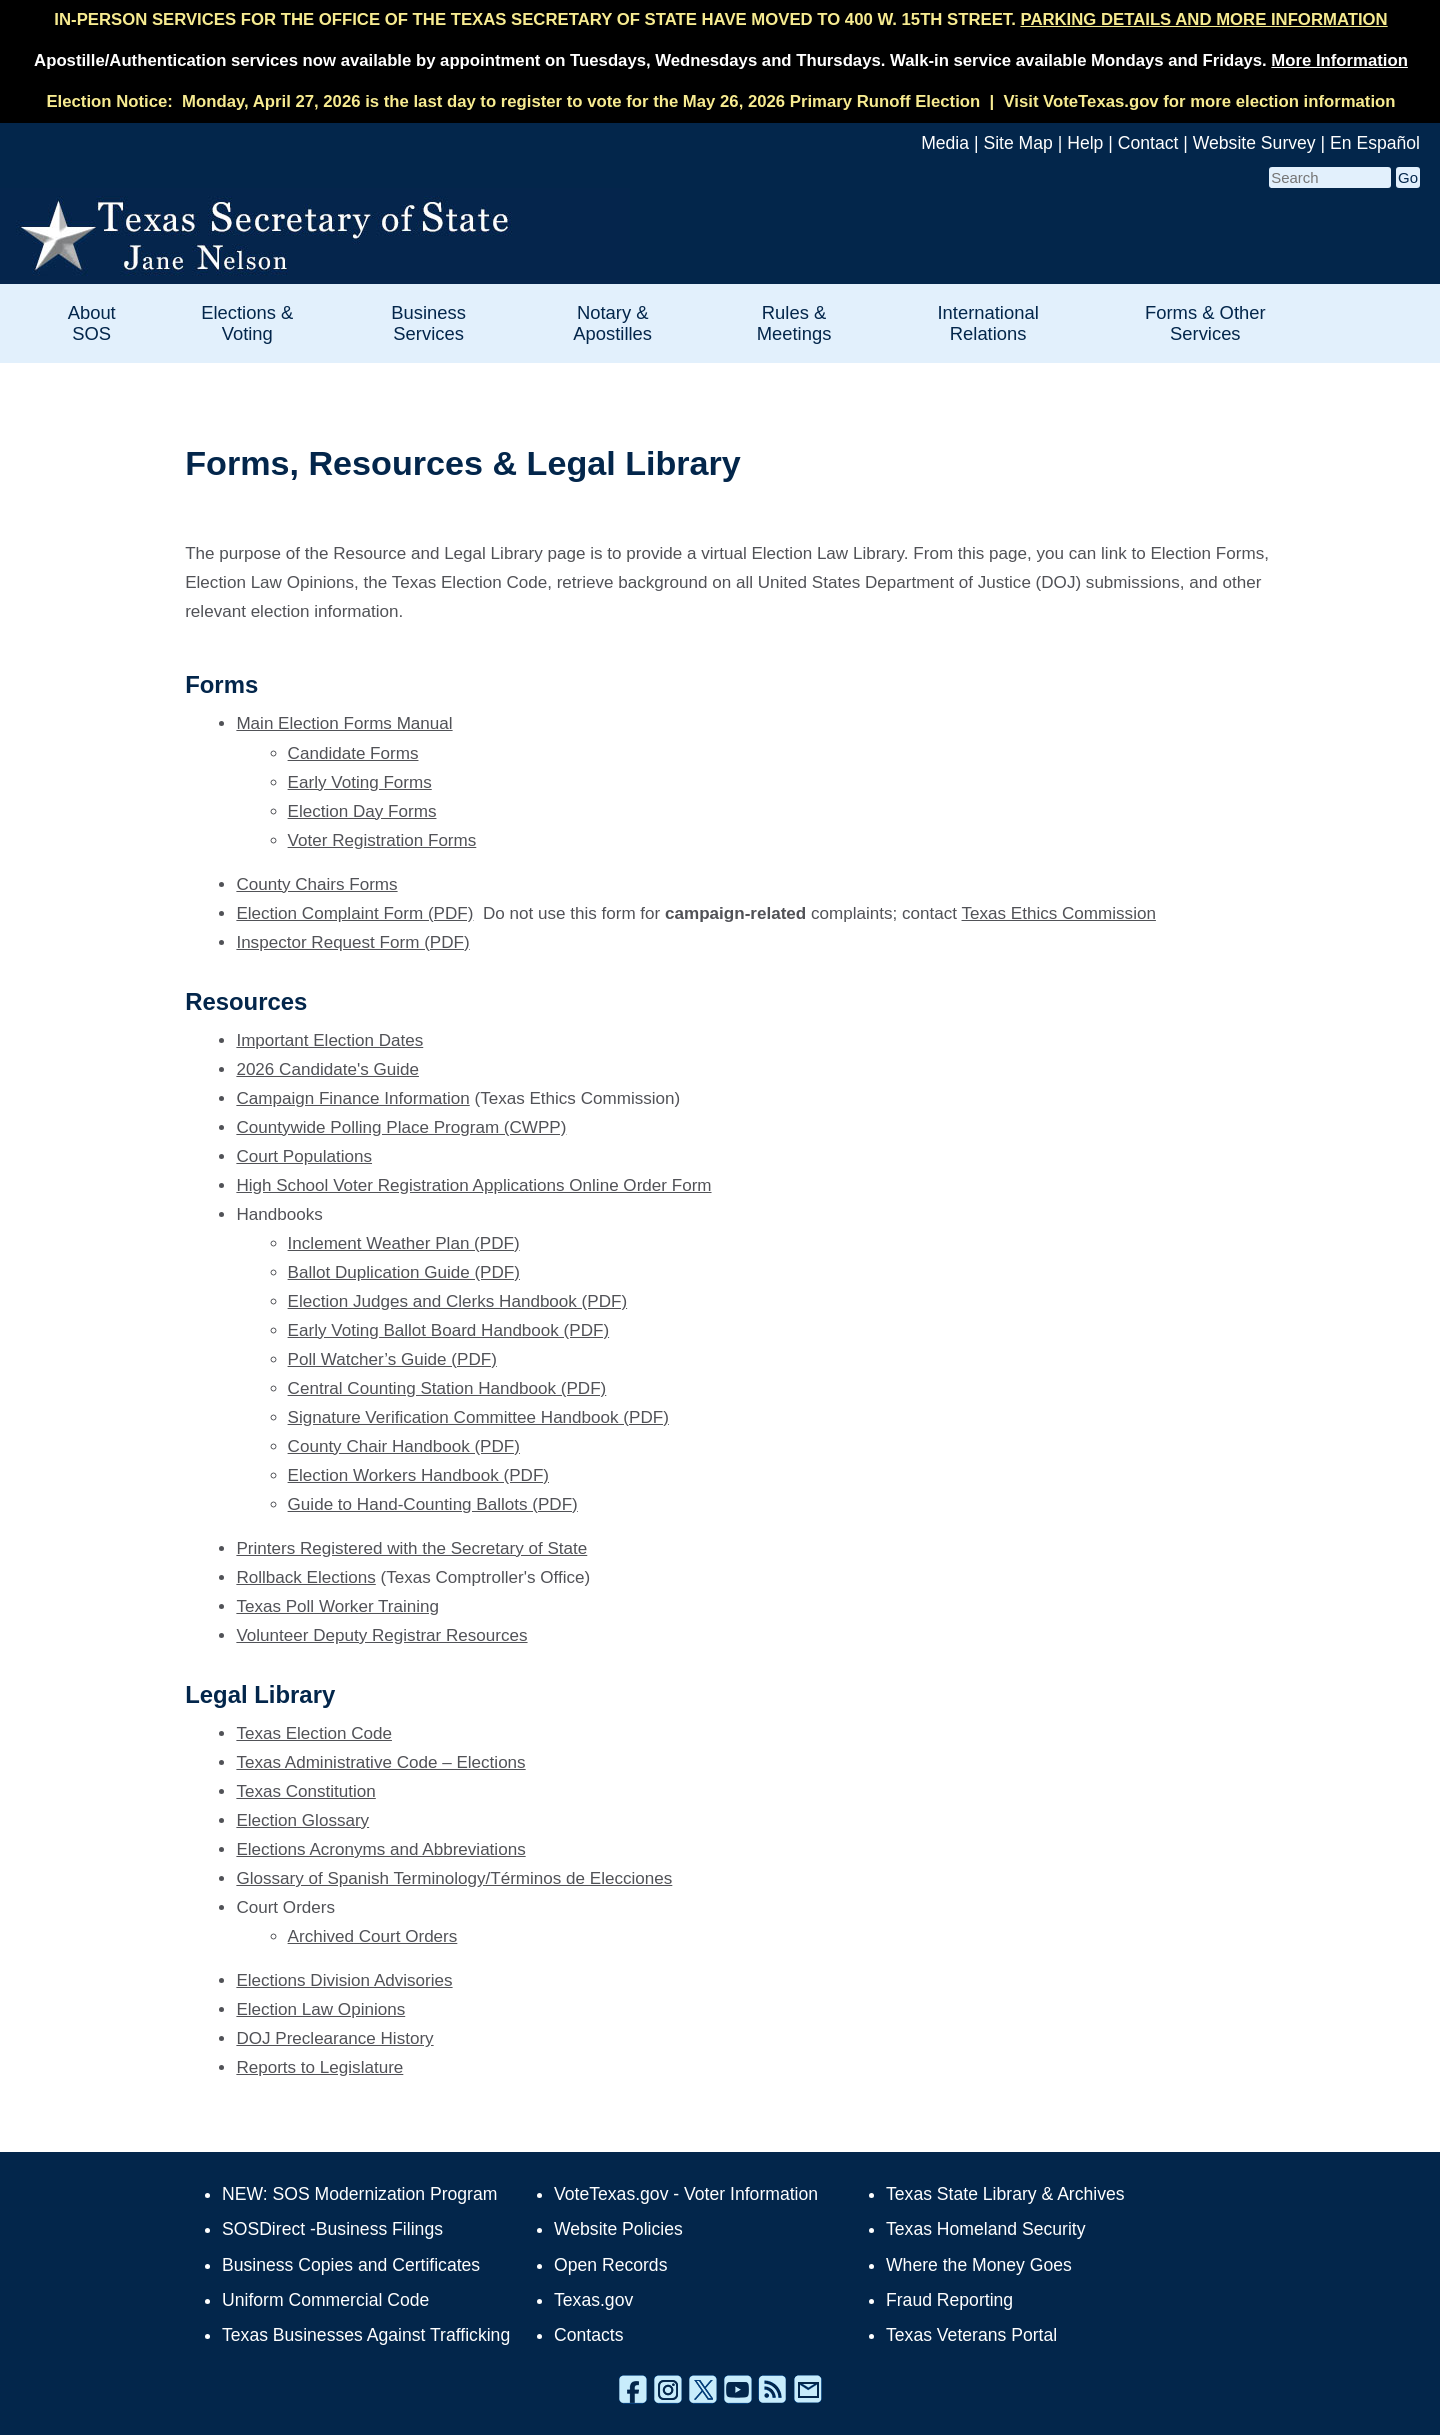 The height and width of the screenshot is (2435, 1440). Describe the element at coordinates (411, 1548) in the screenshot. I see `Printers Registered with the Secretary of State` at that location.